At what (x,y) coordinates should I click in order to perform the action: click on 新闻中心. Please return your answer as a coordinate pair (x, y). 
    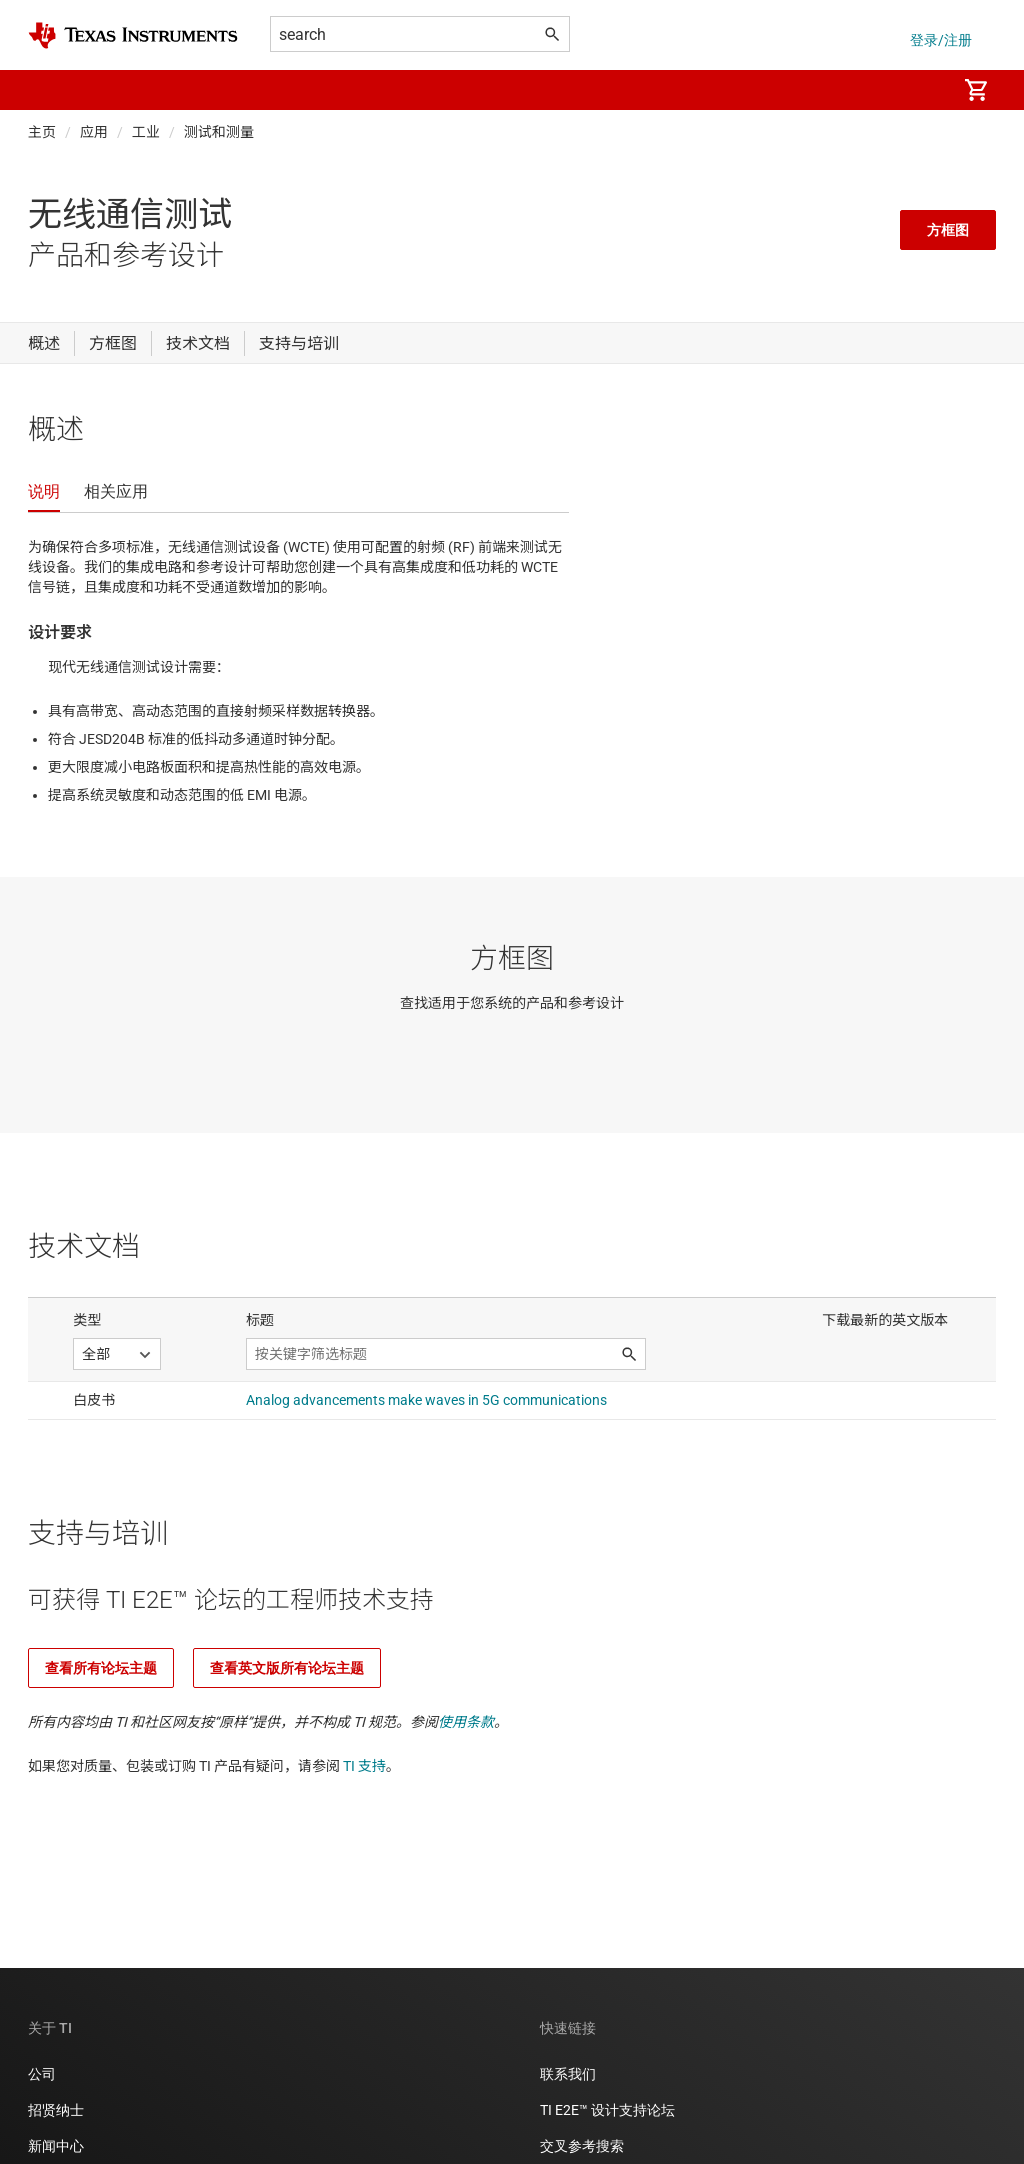
    Looking at the image, I should click on (56, 2146).